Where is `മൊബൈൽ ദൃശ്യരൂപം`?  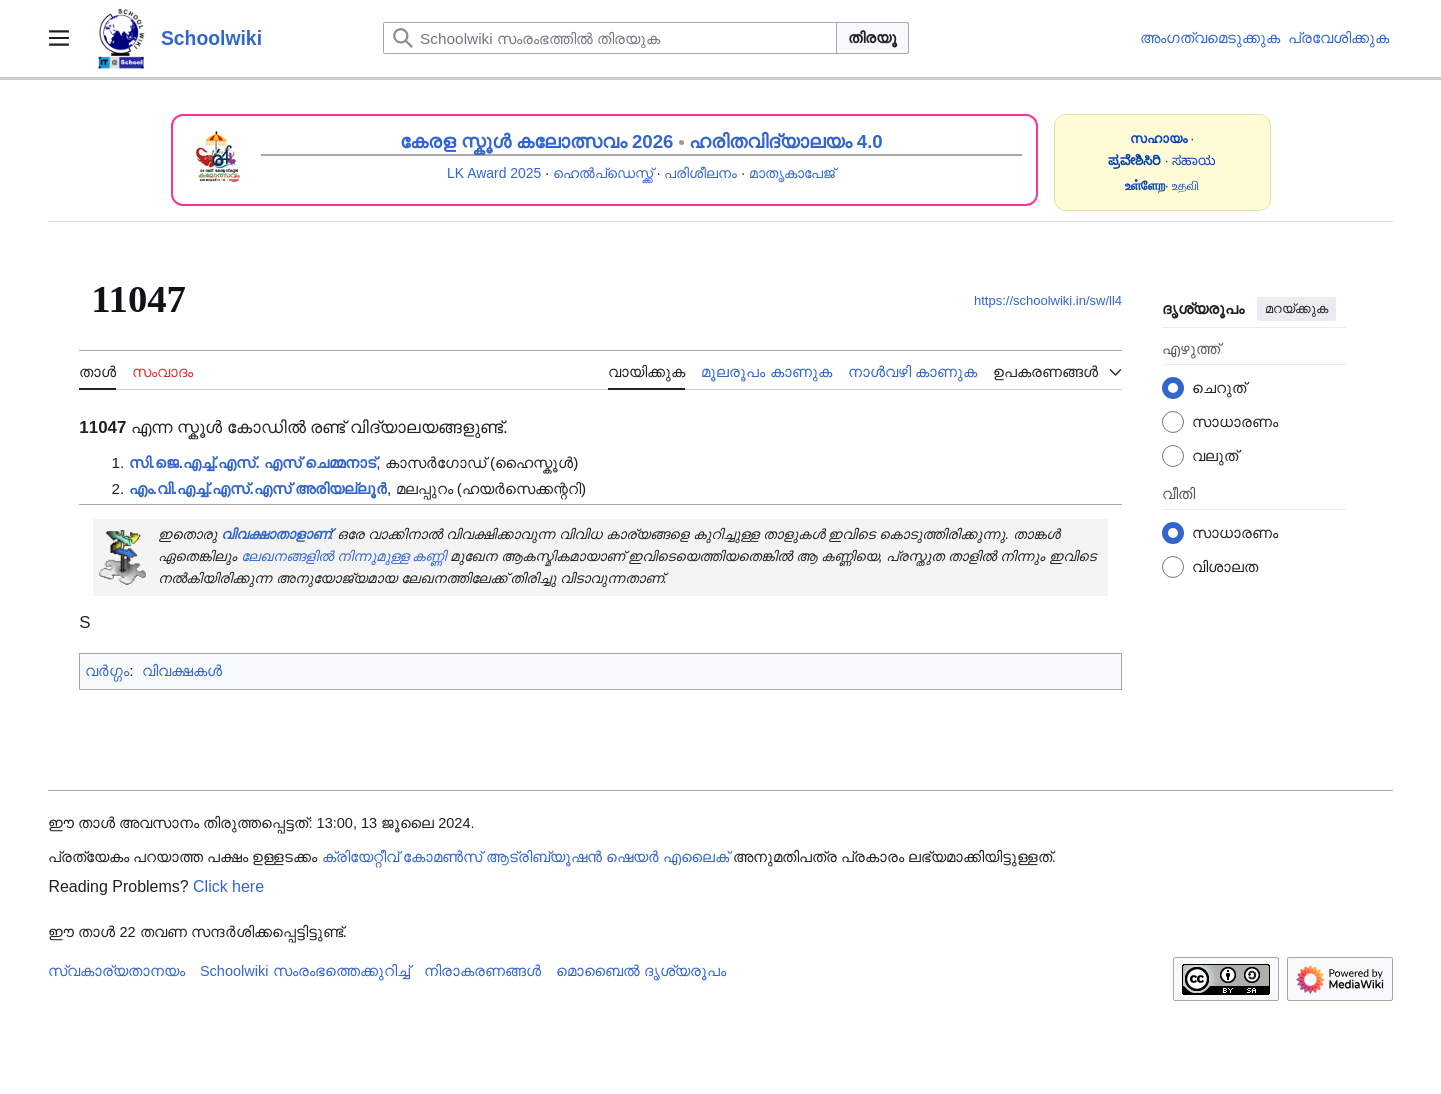
മൊബൈൽ ദൃശ്യരൂപം is located at coordinates (641, 971).